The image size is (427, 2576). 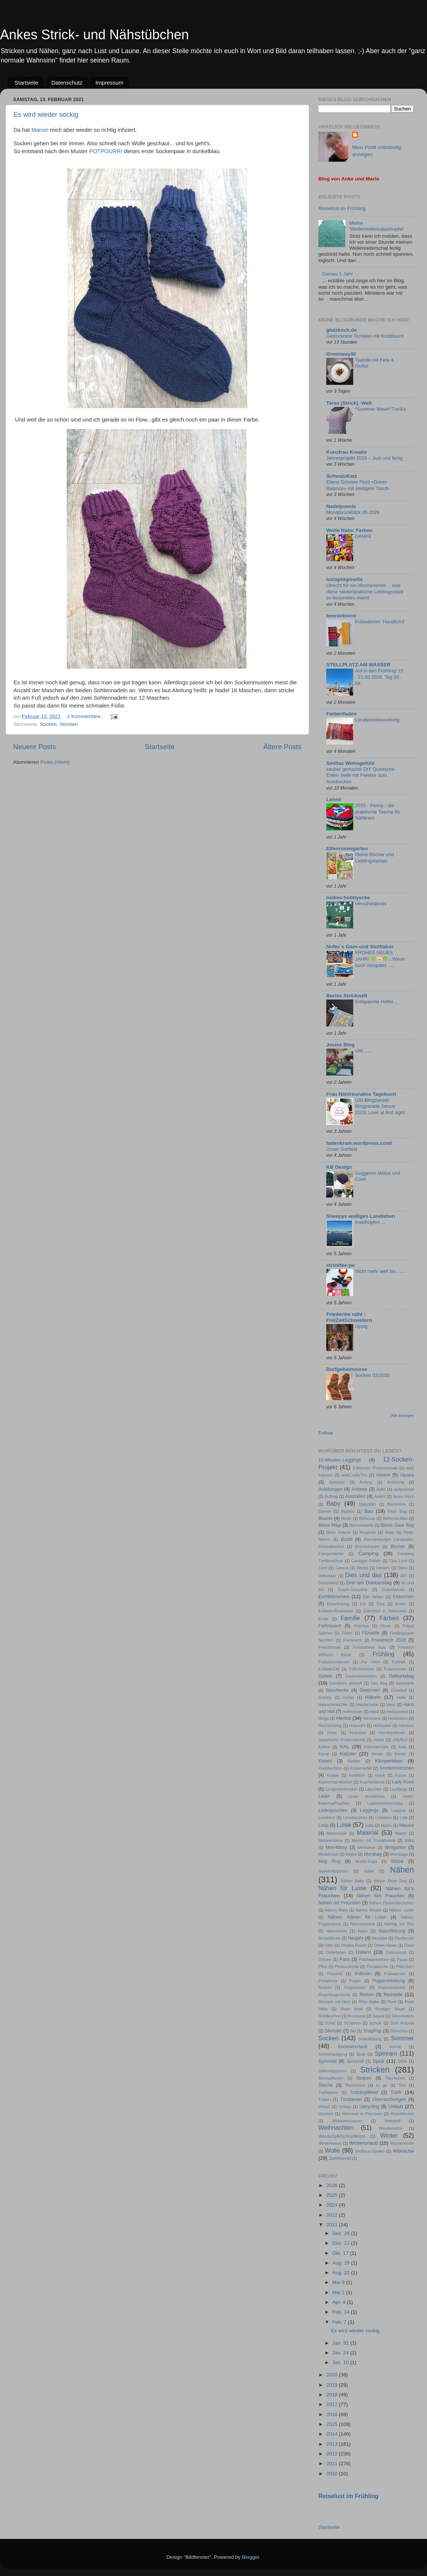 I want to click on Birne Helene, so click(x=338, y=1532).